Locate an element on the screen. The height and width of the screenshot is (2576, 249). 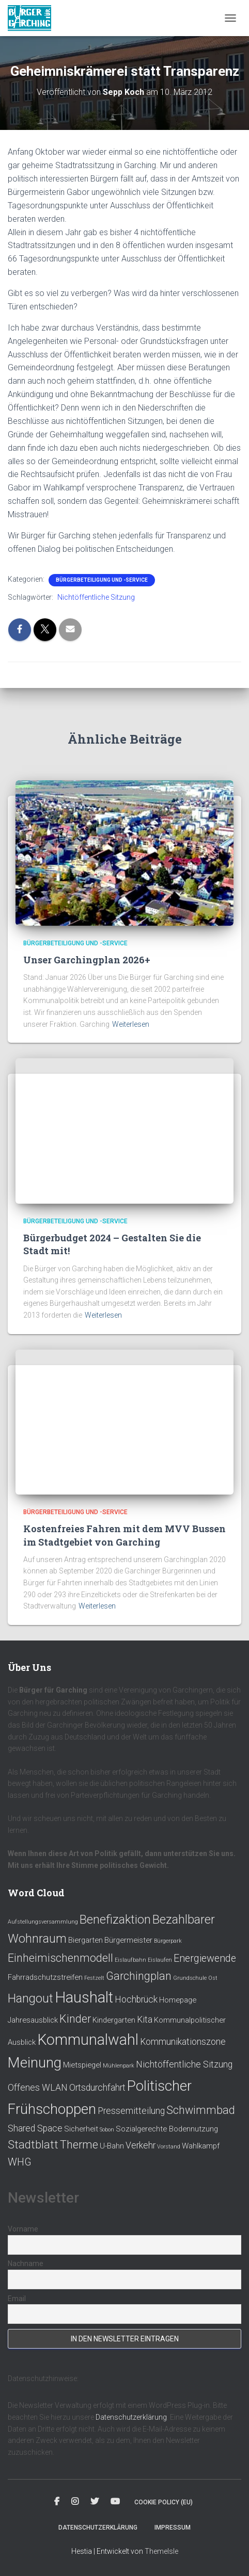
Sobon [Sobon (1 Eintrag)] is located at coordinates (107, 2129).